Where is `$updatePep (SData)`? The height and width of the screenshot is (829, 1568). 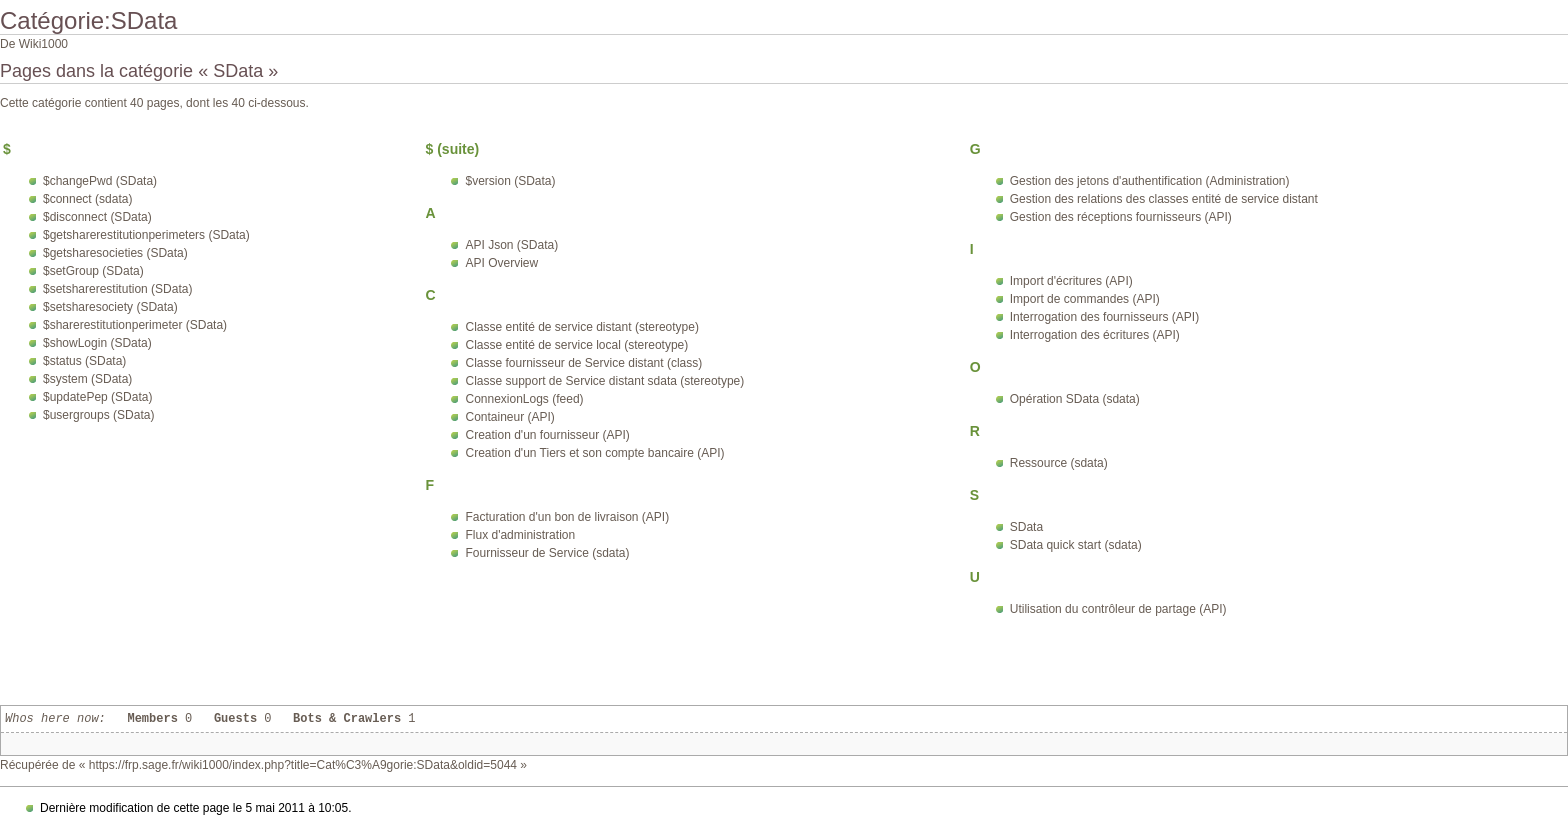 $updatePep (SData) is located at coordinates (97, 397).